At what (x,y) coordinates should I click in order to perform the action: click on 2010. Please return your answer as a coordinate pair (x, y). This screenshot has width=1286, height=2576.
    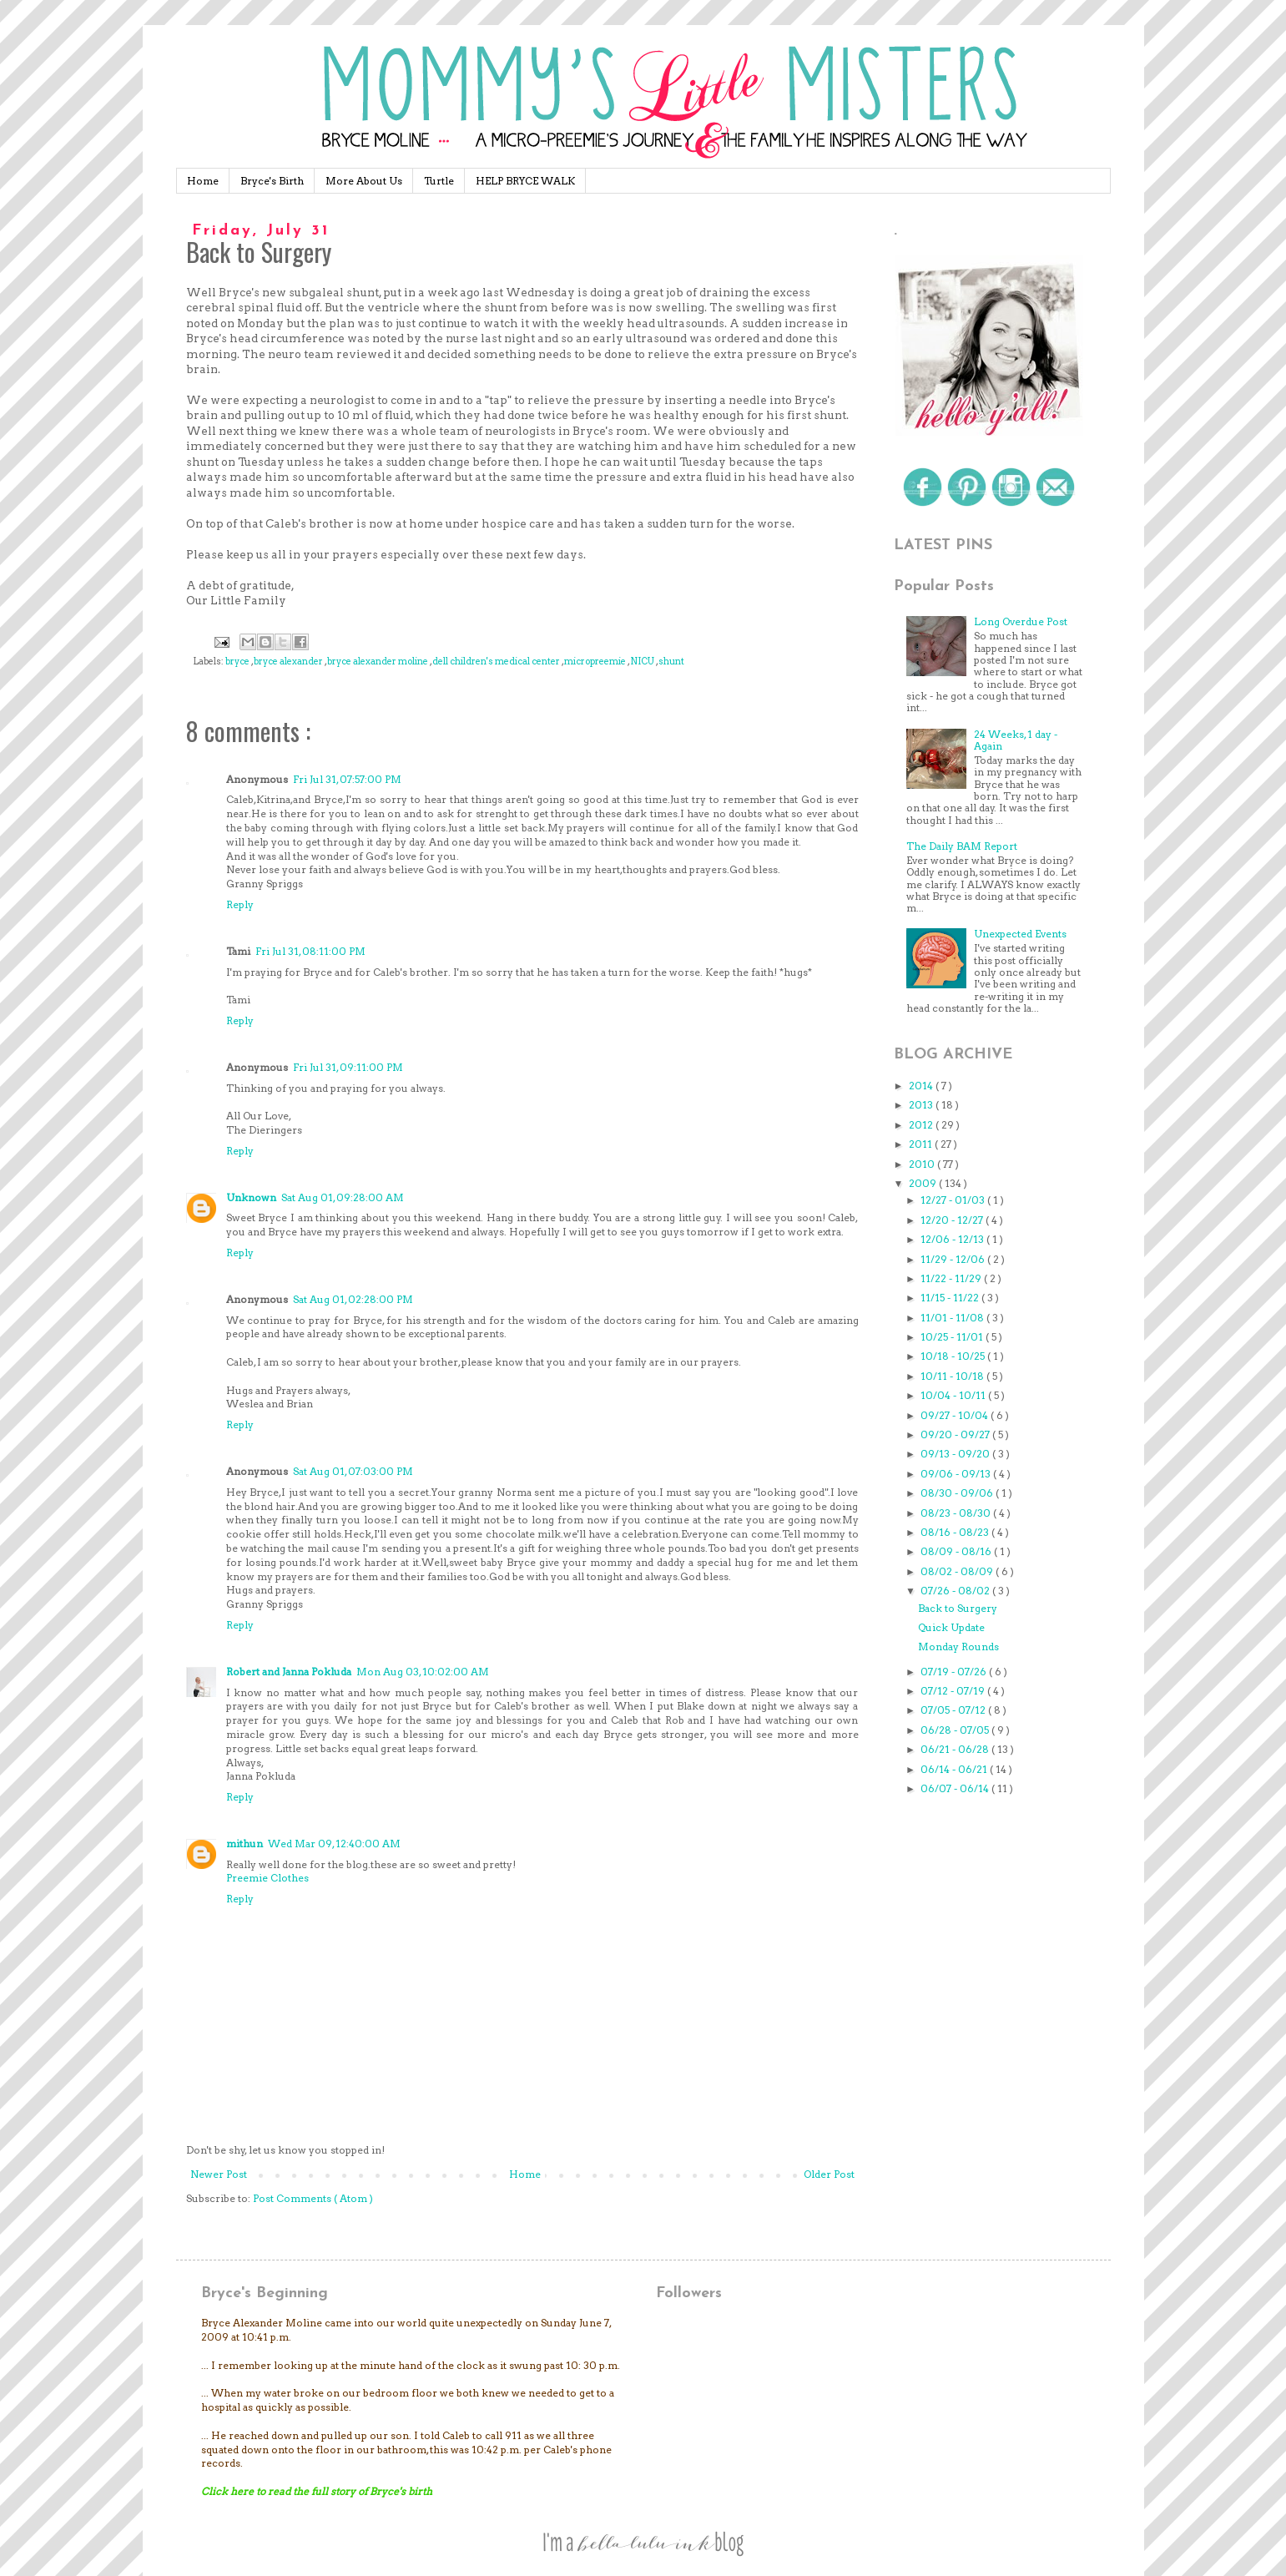
    Looking at the image, I should click on (923, 1164).